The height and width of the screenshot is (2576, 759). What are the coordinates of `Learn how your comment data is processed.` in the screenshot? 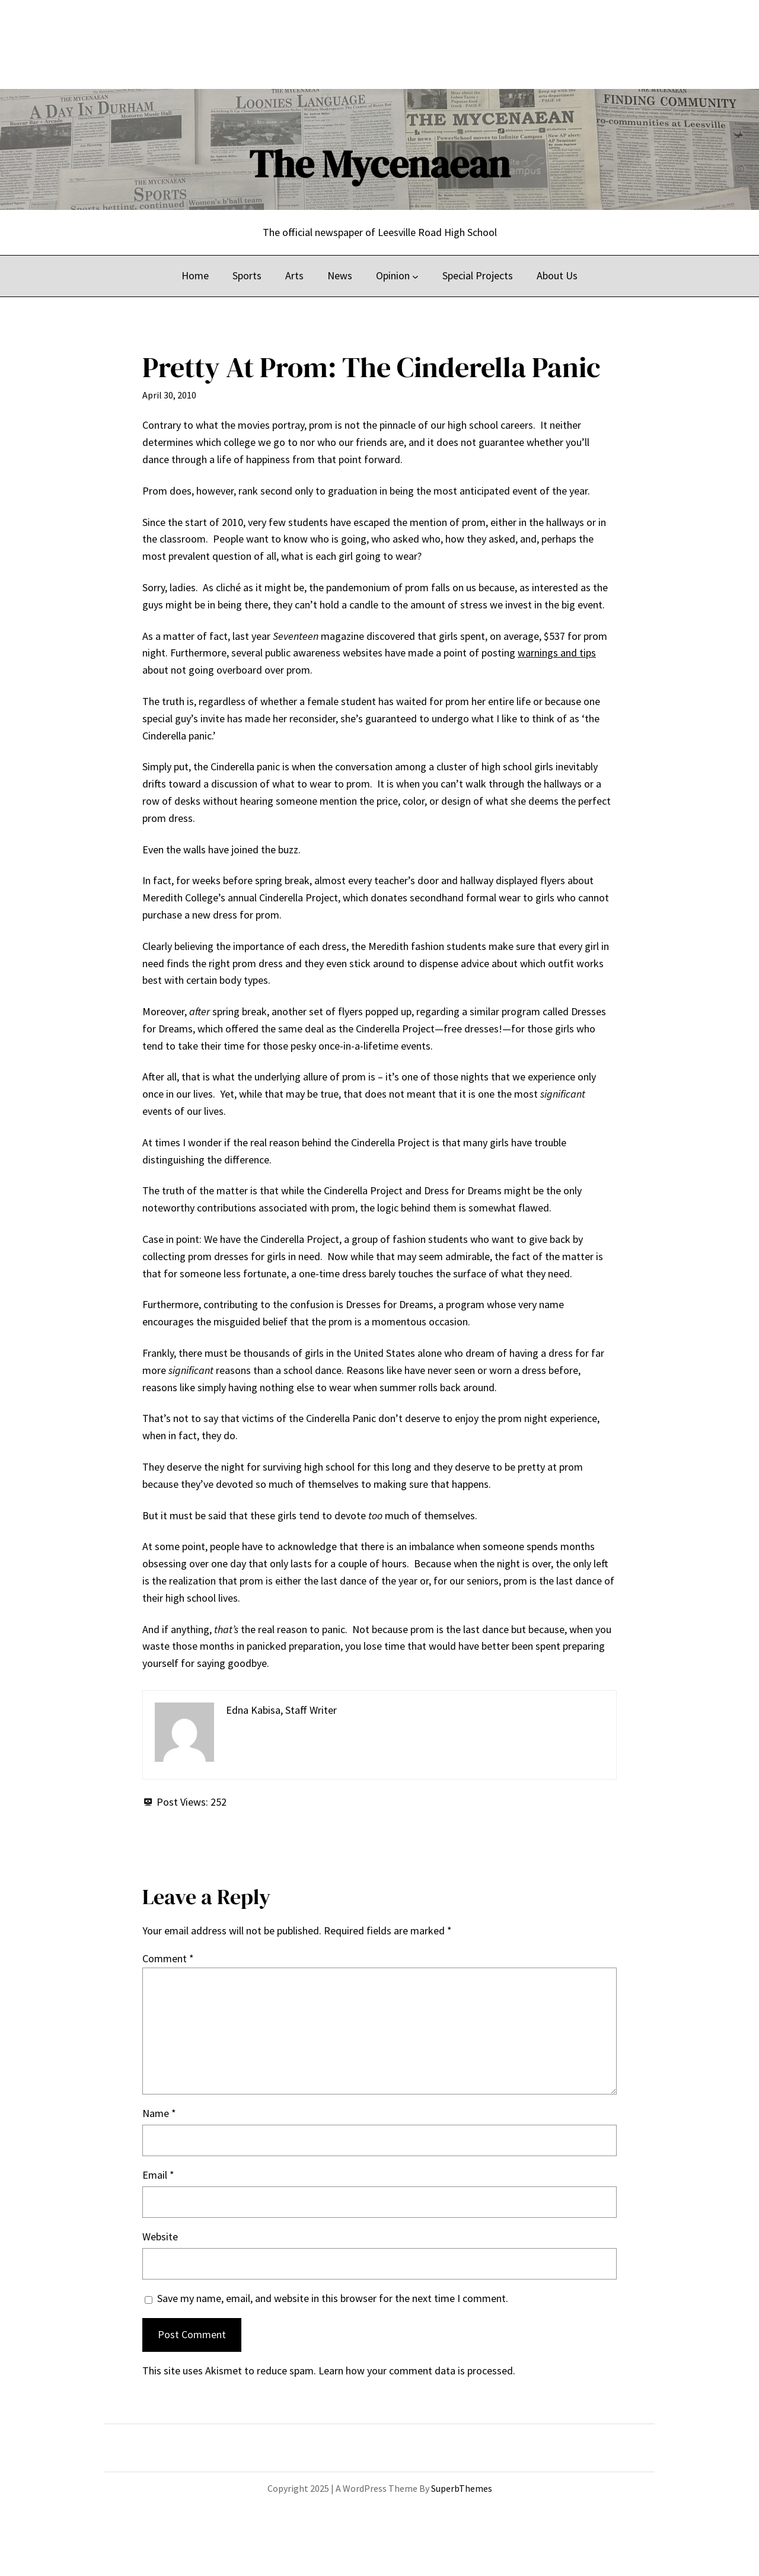 It's located at (416, 2370).